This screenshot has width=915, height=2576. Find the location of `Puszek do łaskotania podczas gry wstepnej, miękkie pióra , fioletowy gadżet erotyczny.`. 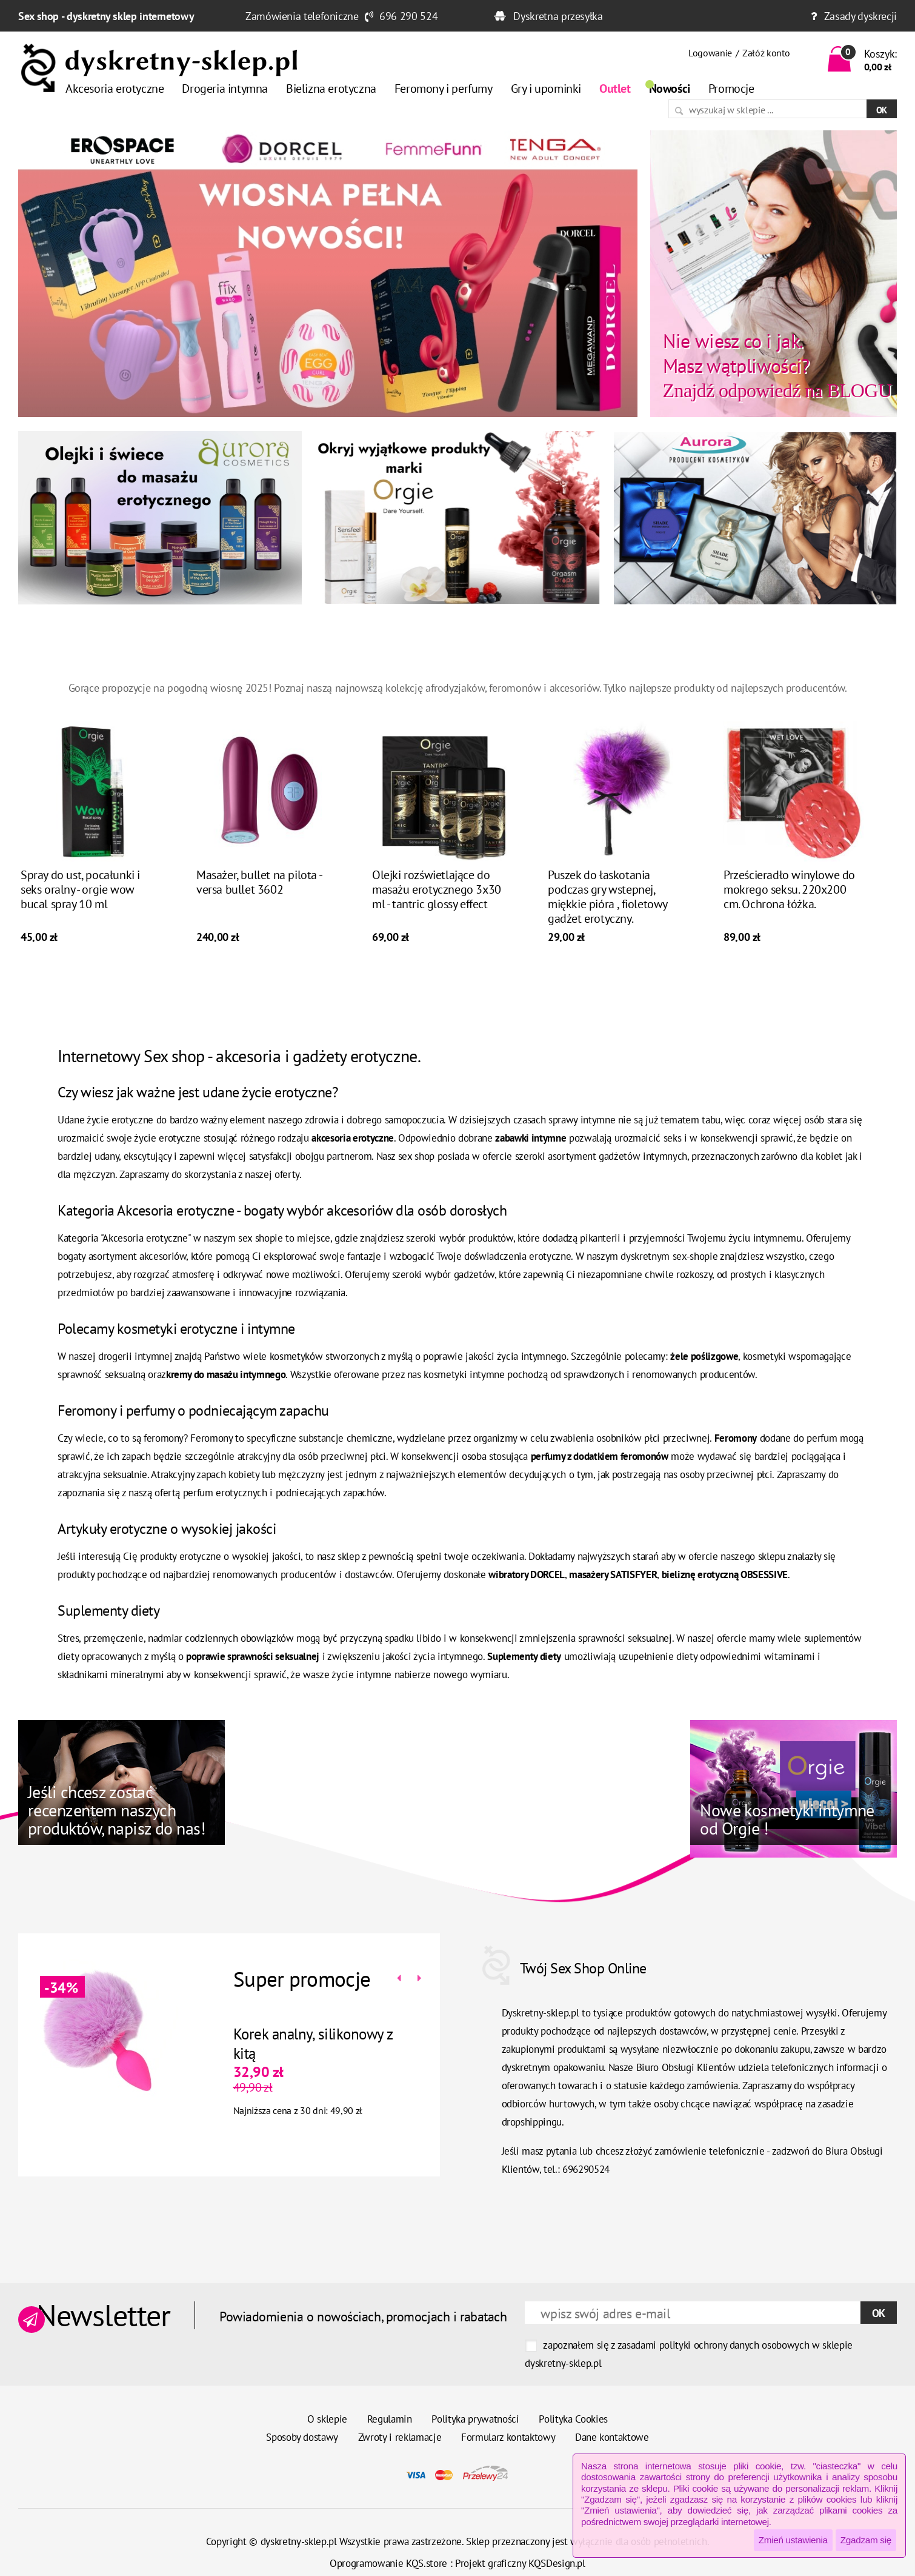

Puszek do łaskotania podczas gry wstepnej, miękkie pióra , fioletowy gadżet erotyczny. is located at coordinates (607, 912).